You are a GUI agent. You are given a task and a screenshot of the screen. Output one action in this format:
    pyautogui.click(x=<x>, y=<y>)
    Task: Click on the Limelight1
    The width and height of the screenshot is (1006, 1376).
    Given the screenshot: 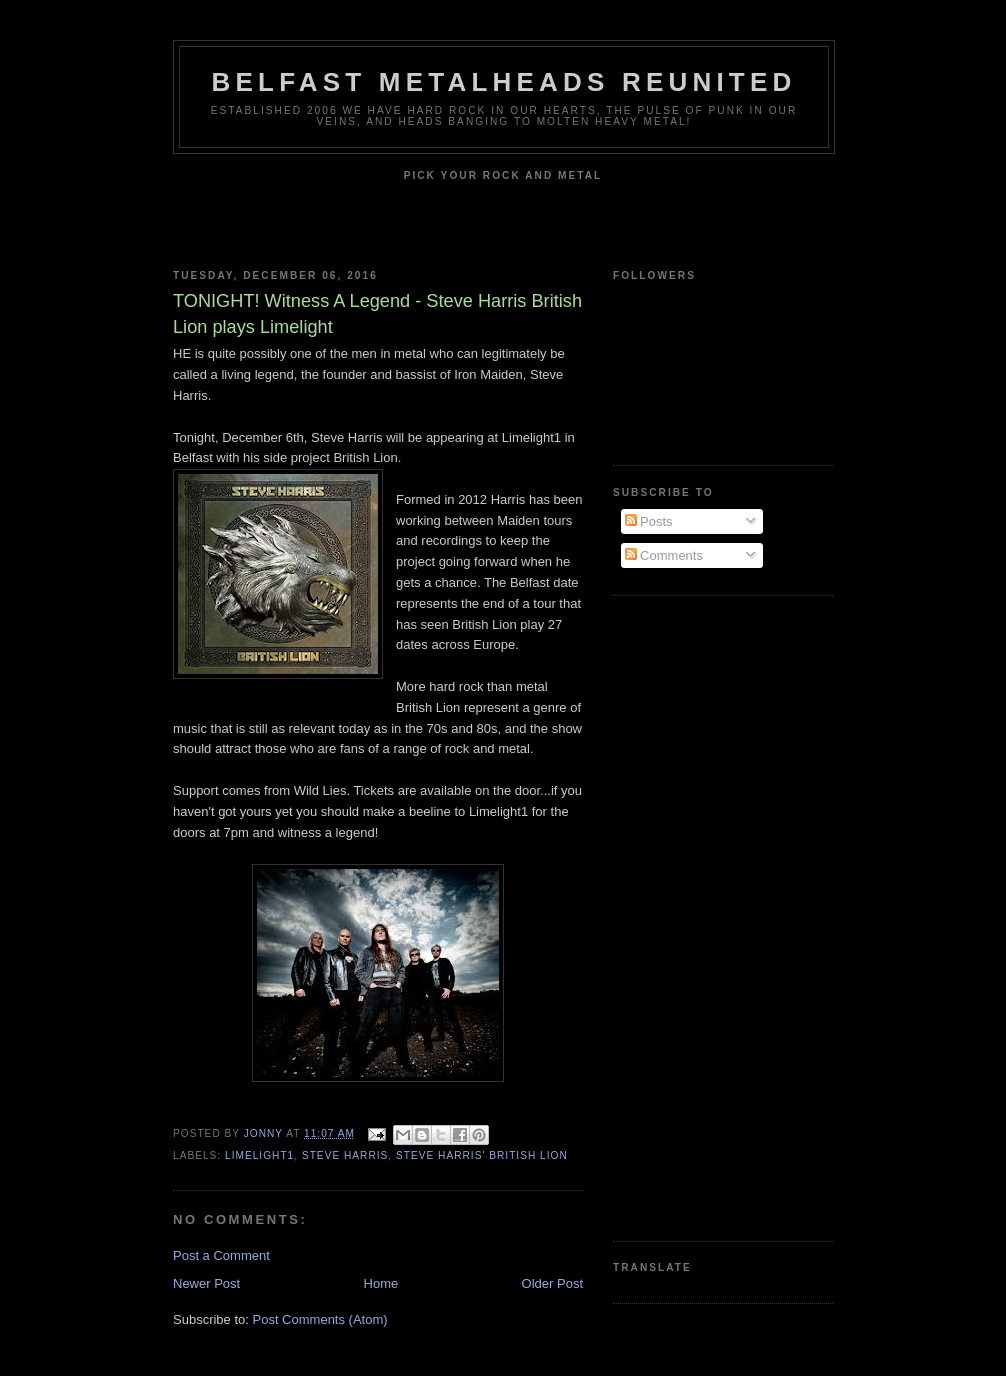 What is the action you would take?
    pyautogui.click(x=259, y=1155)
    